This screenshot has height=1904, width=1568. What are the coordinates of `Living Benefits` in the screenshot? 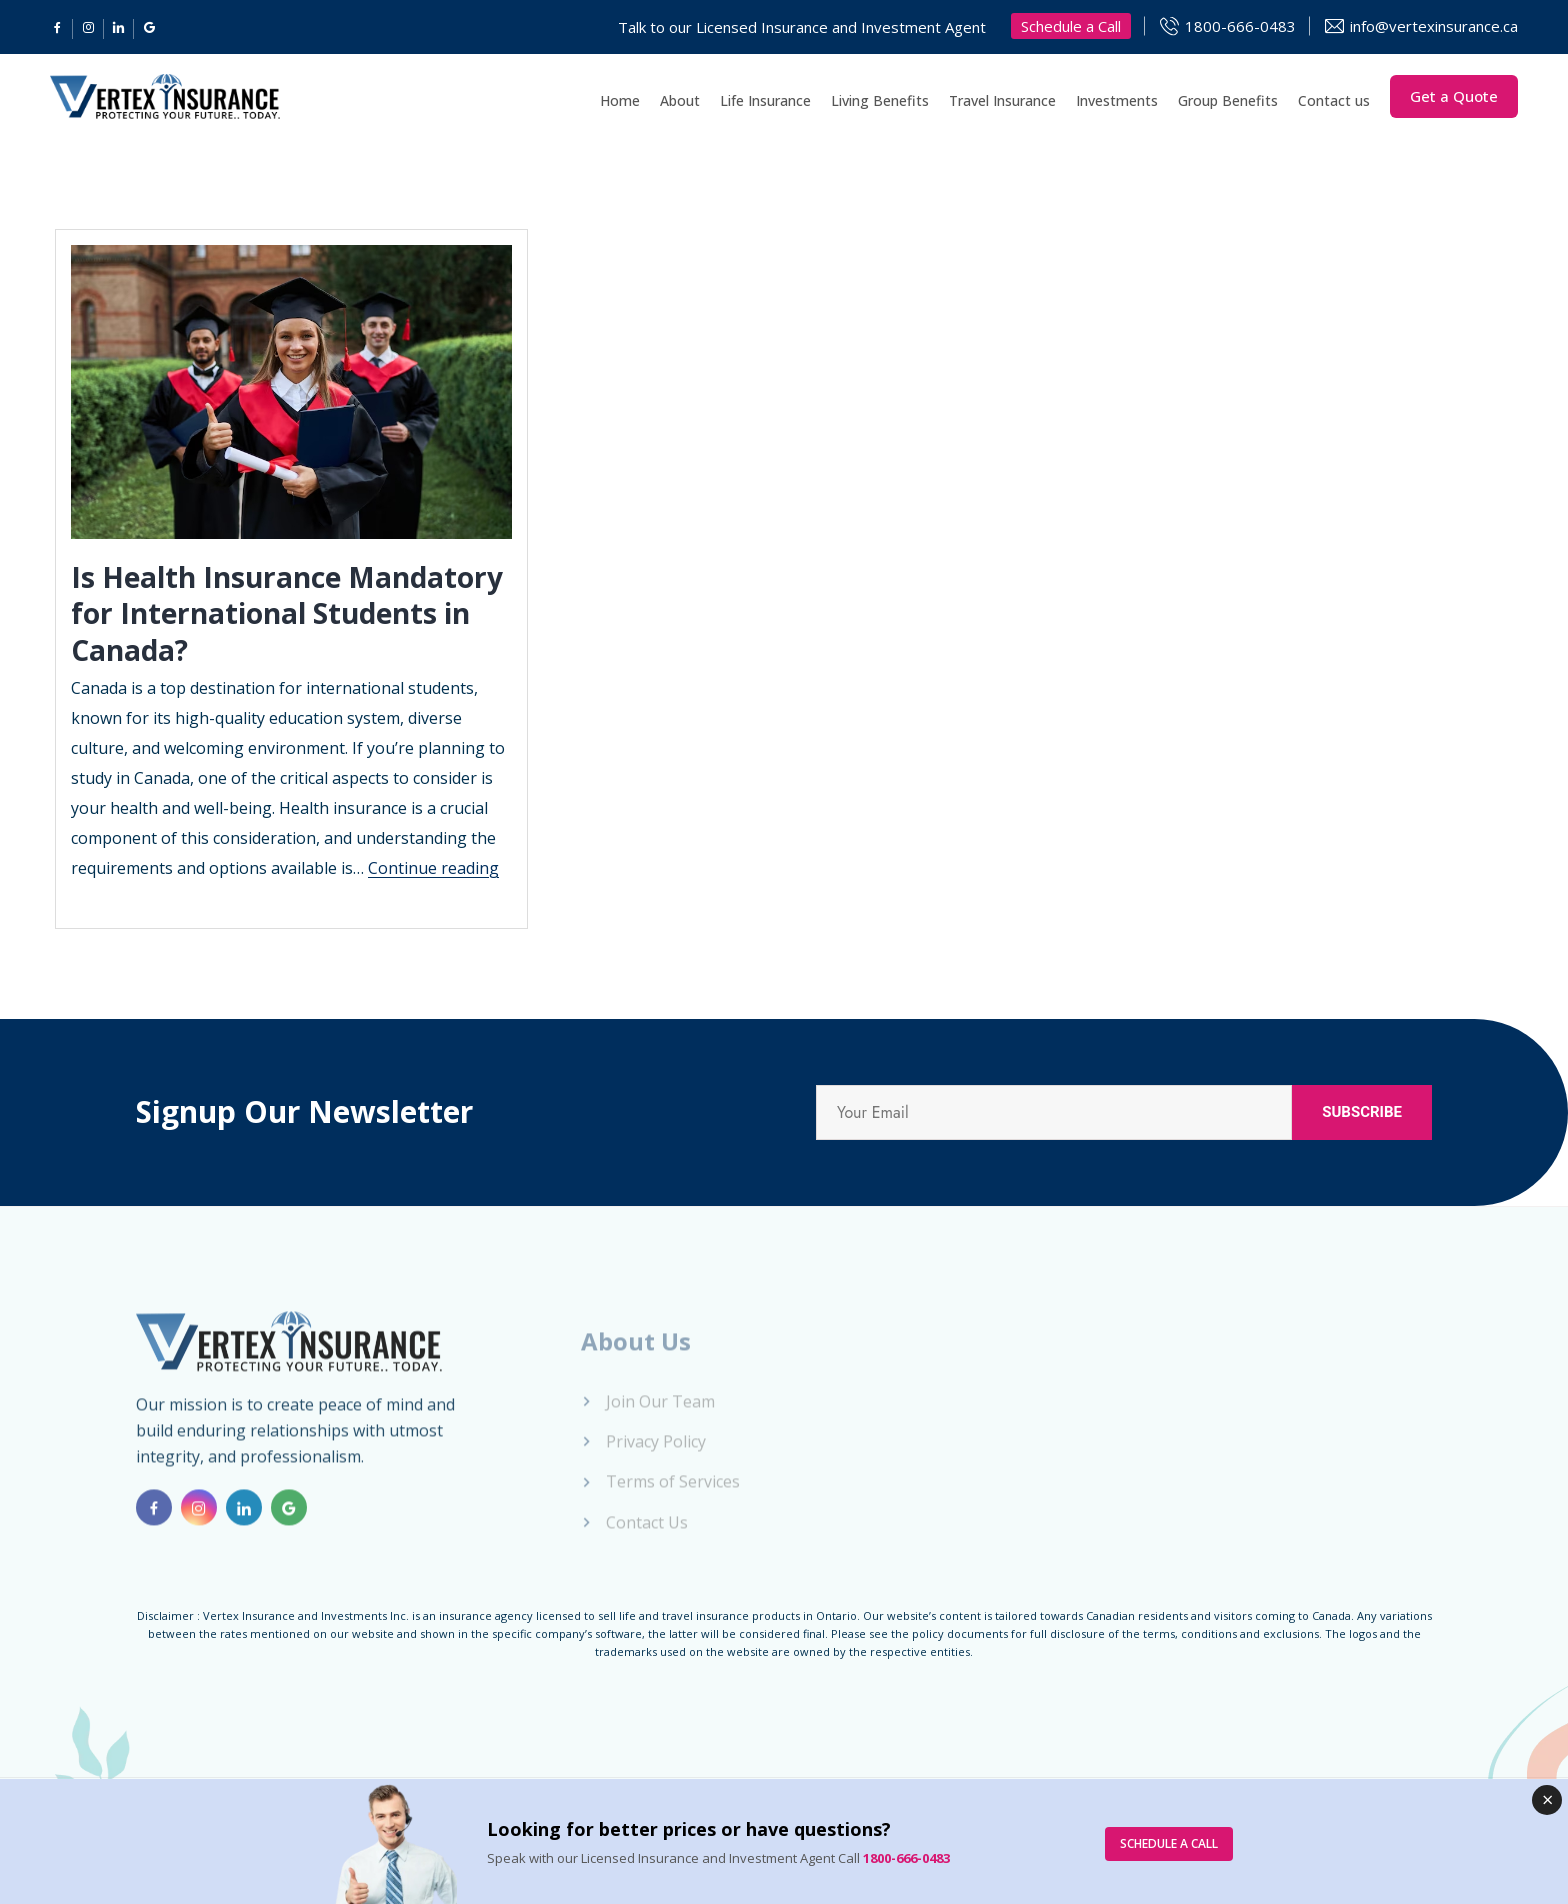 It's located at (880, 100).